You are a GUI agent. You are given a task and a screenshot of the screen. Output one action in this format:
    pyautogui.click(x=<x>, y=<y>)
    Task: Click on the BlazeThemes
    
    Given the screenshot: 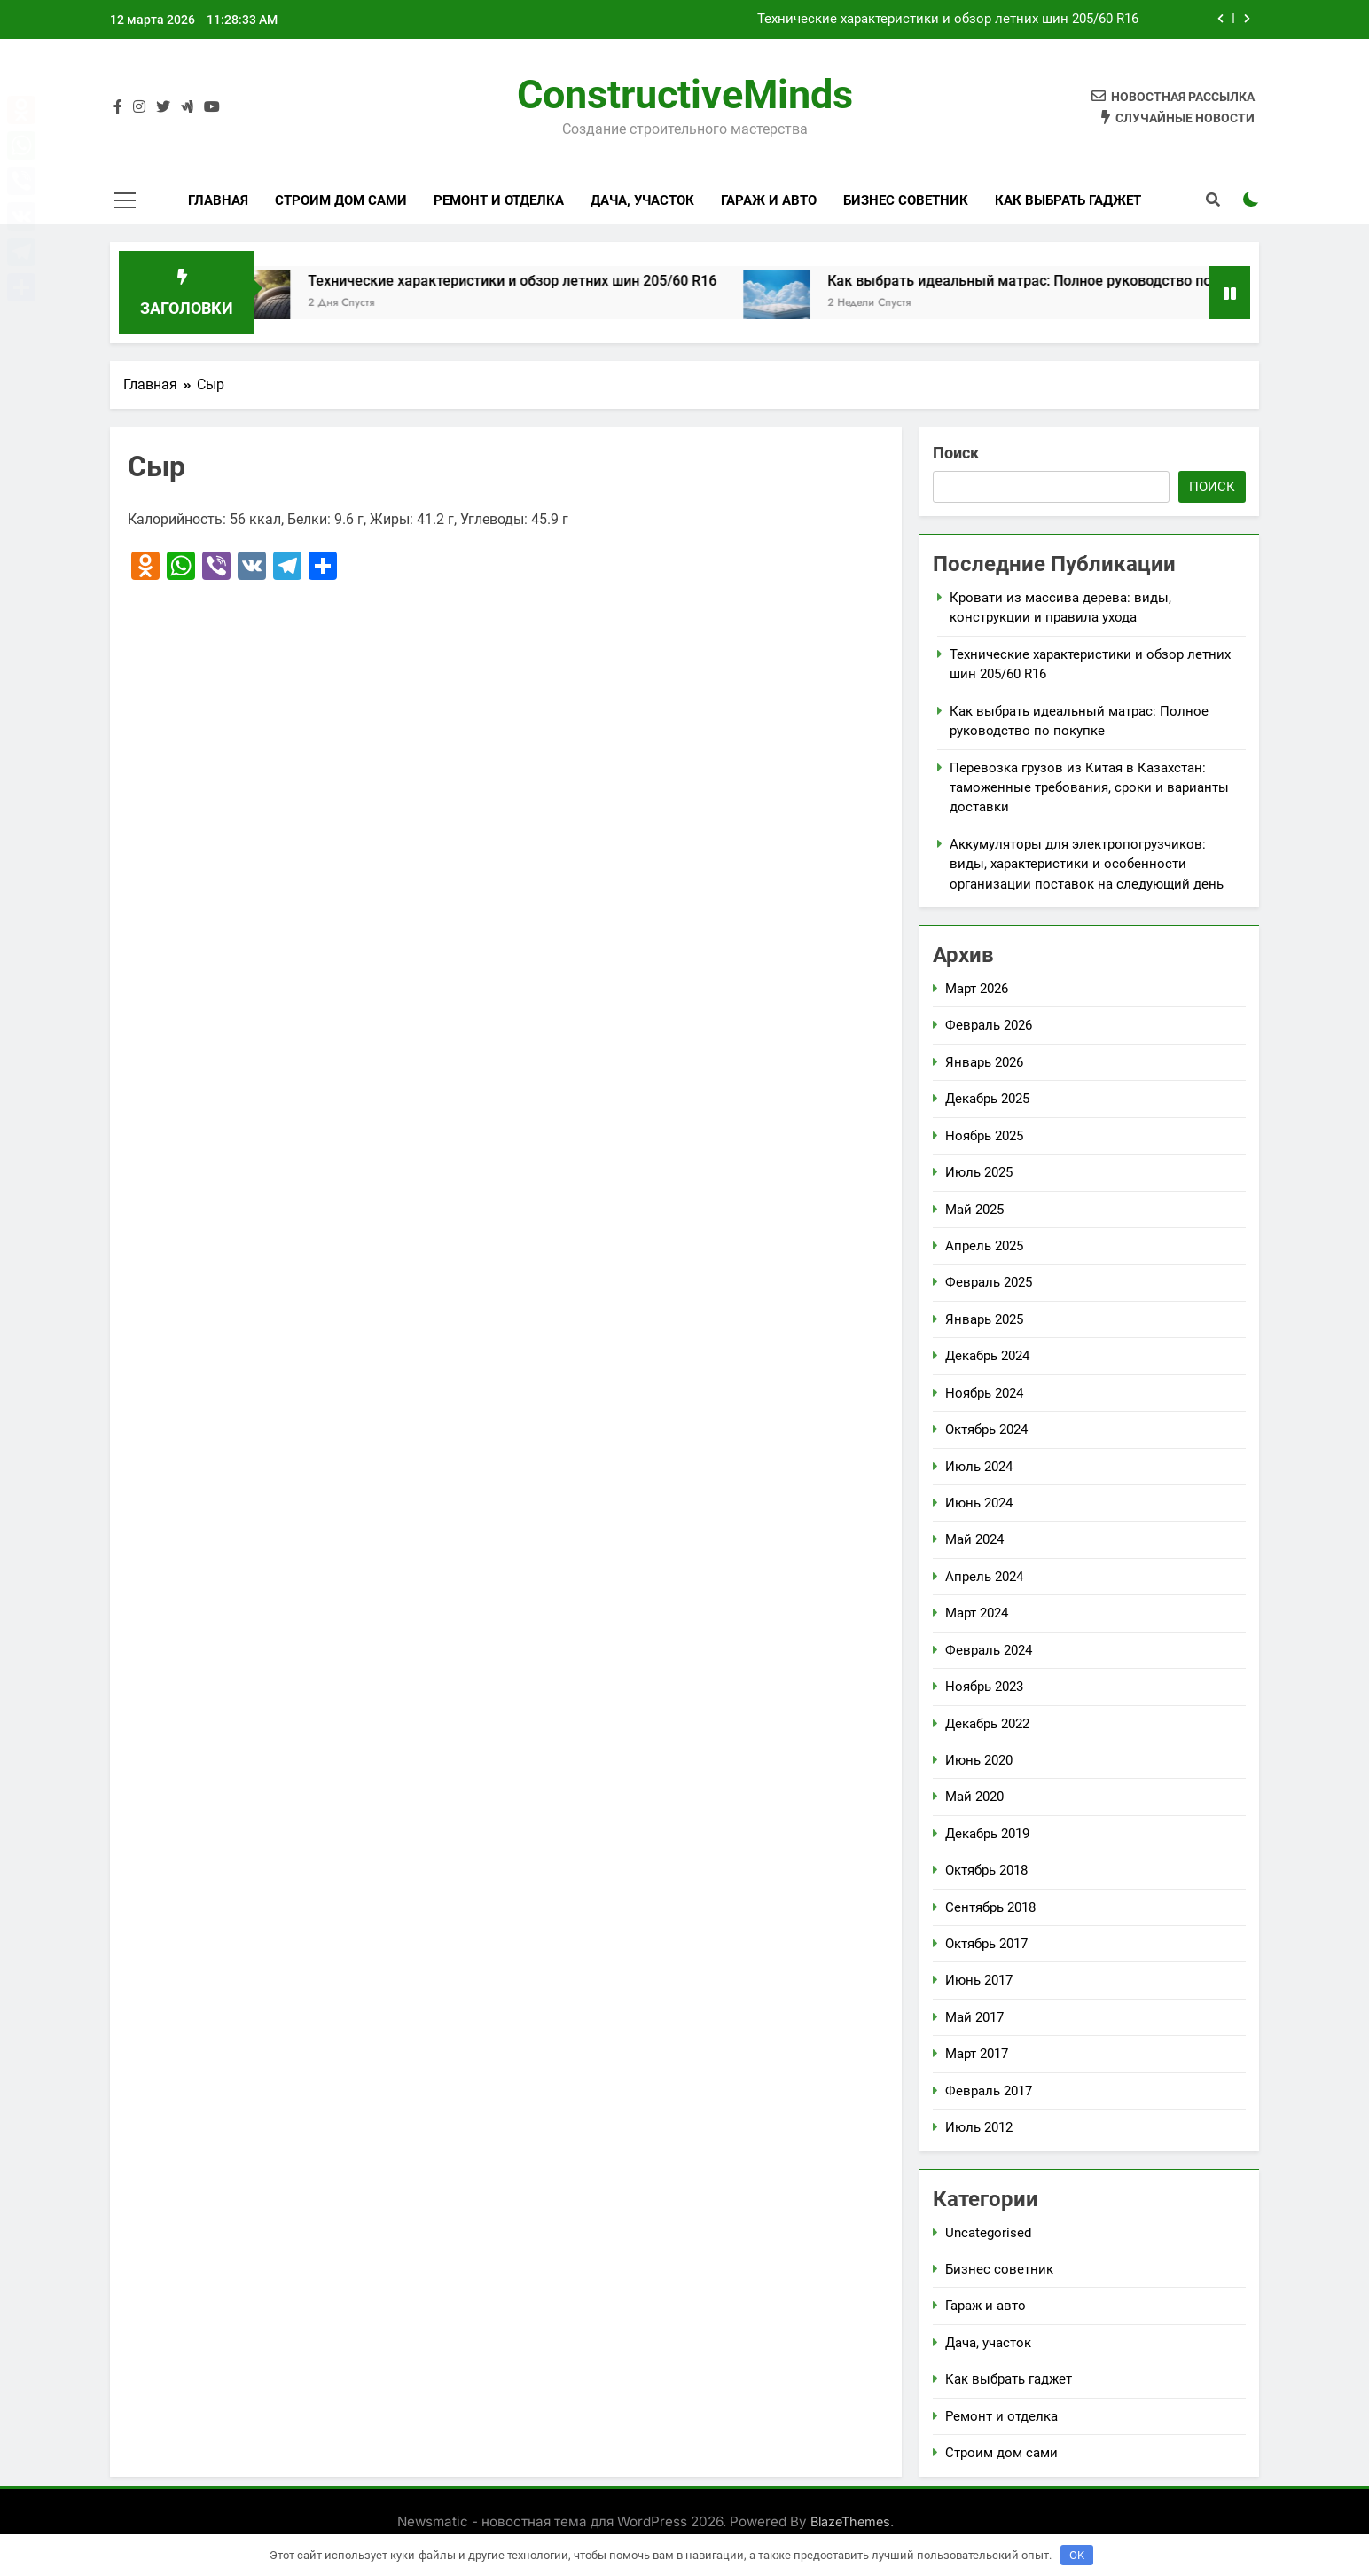 What is the action you would take?
    pyautogui.click(x=850, y=2521)
    